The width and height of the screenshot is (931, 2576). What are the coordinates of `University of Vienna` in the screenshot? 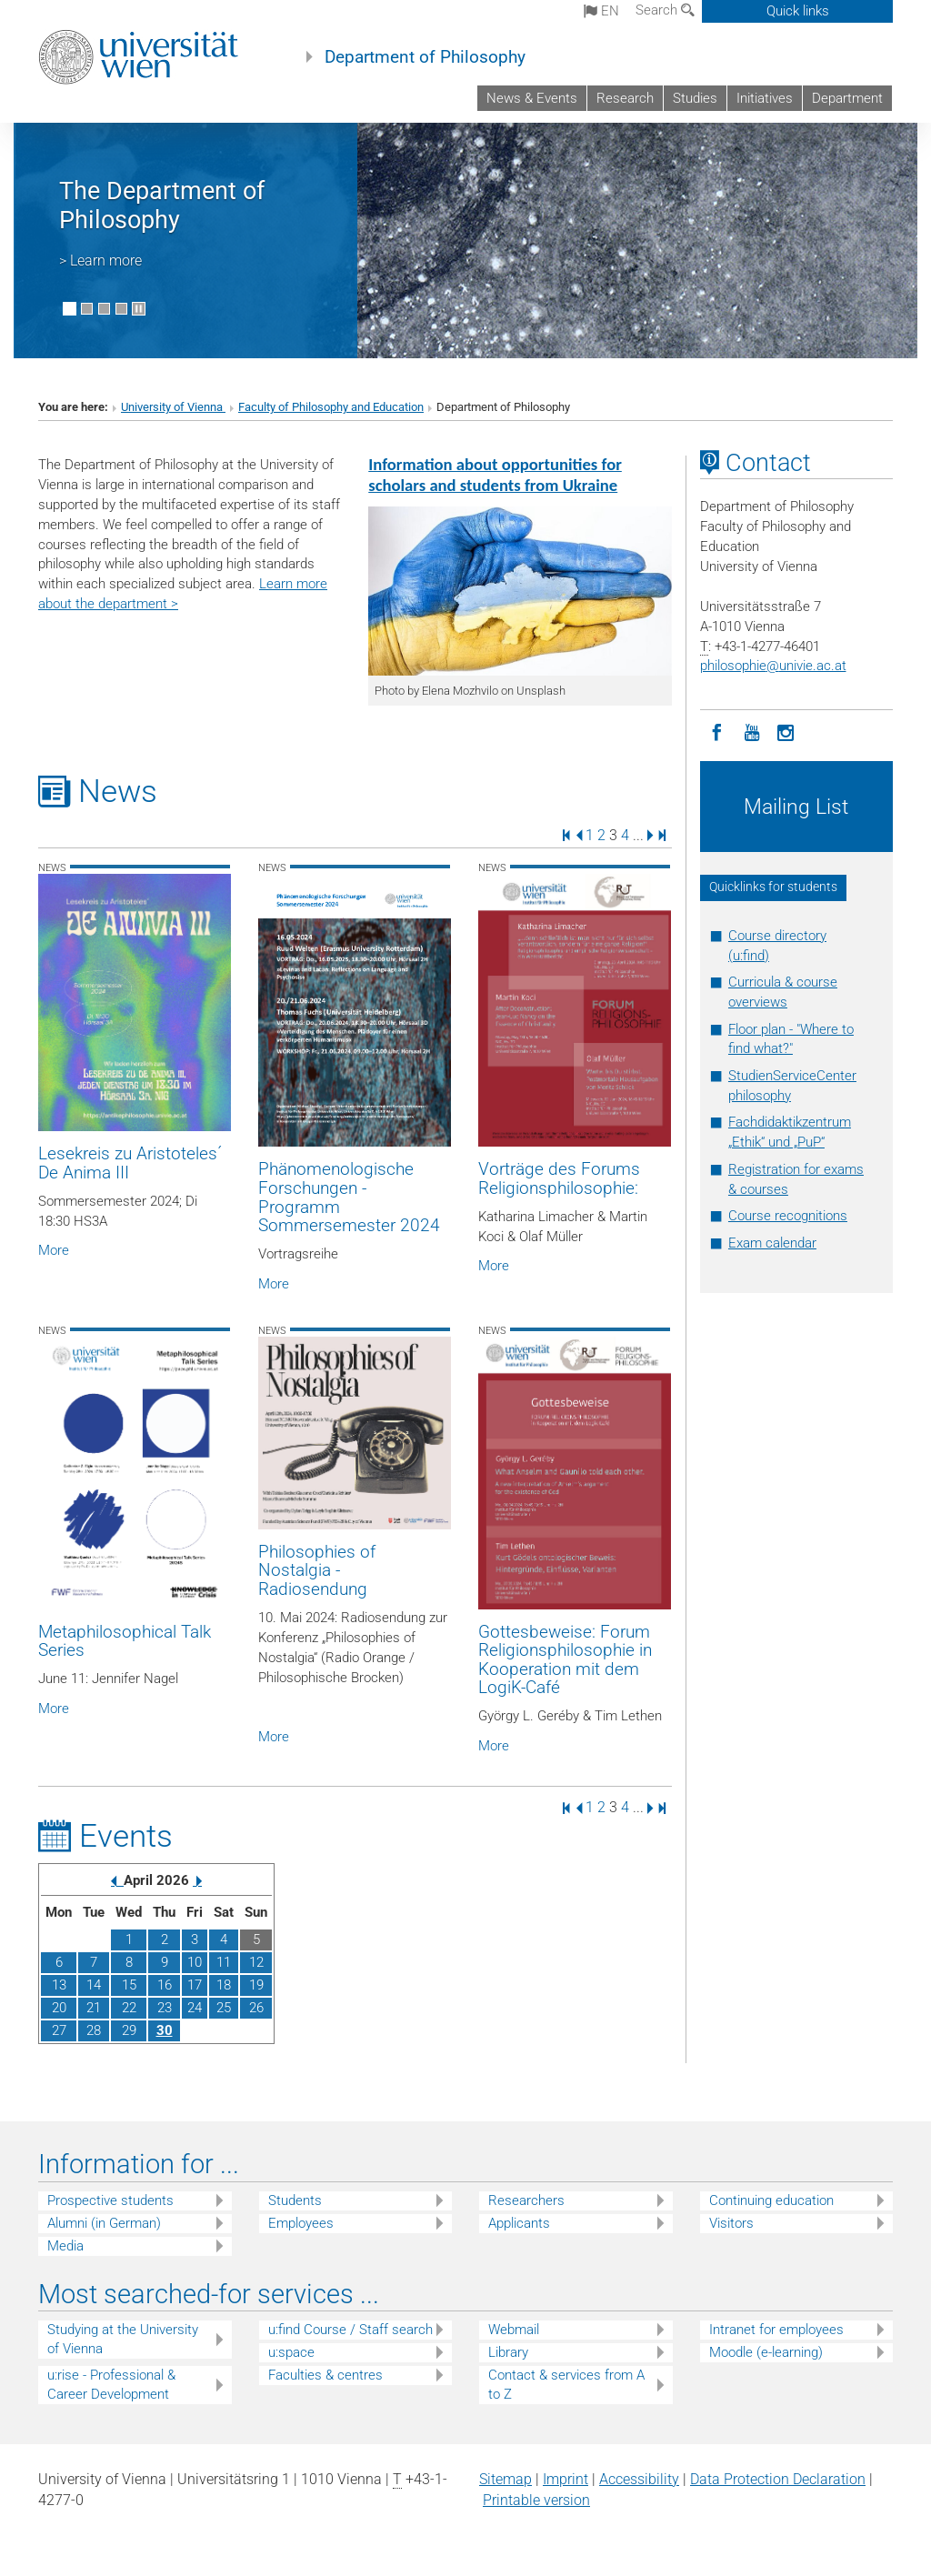 It's located at (173, 407).